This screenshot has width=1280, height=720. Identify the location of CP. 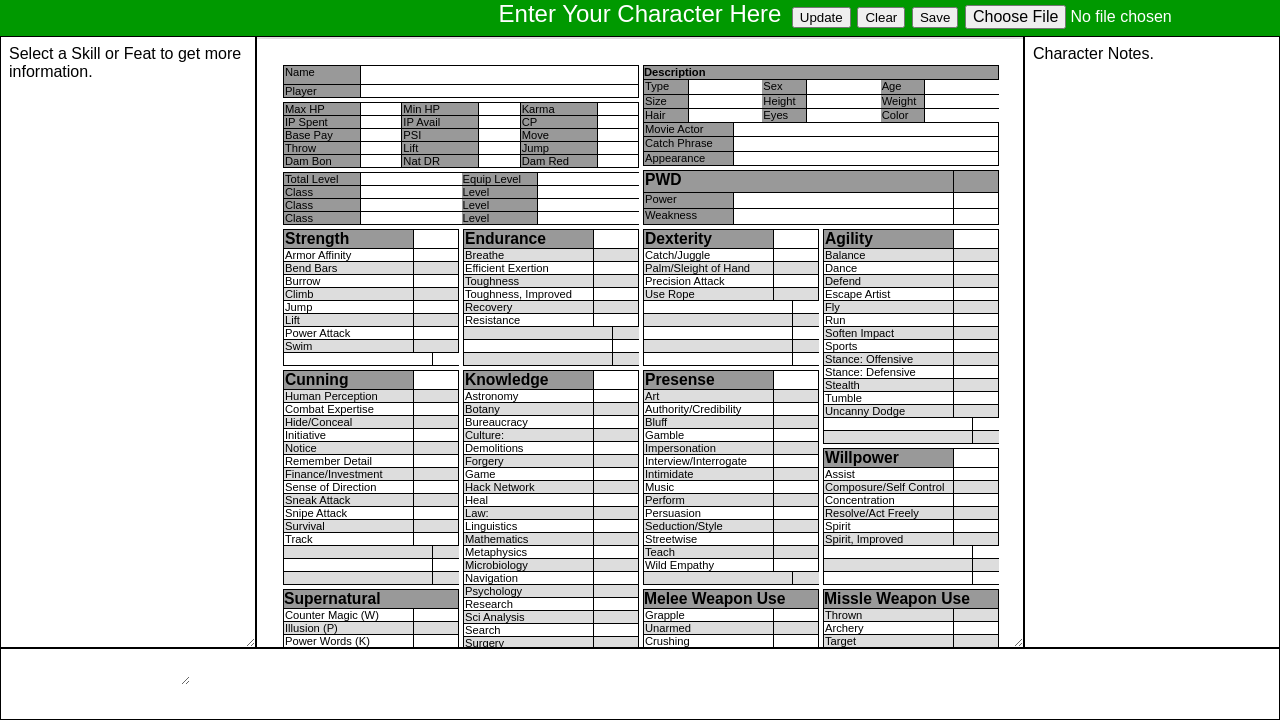
(530, 122).